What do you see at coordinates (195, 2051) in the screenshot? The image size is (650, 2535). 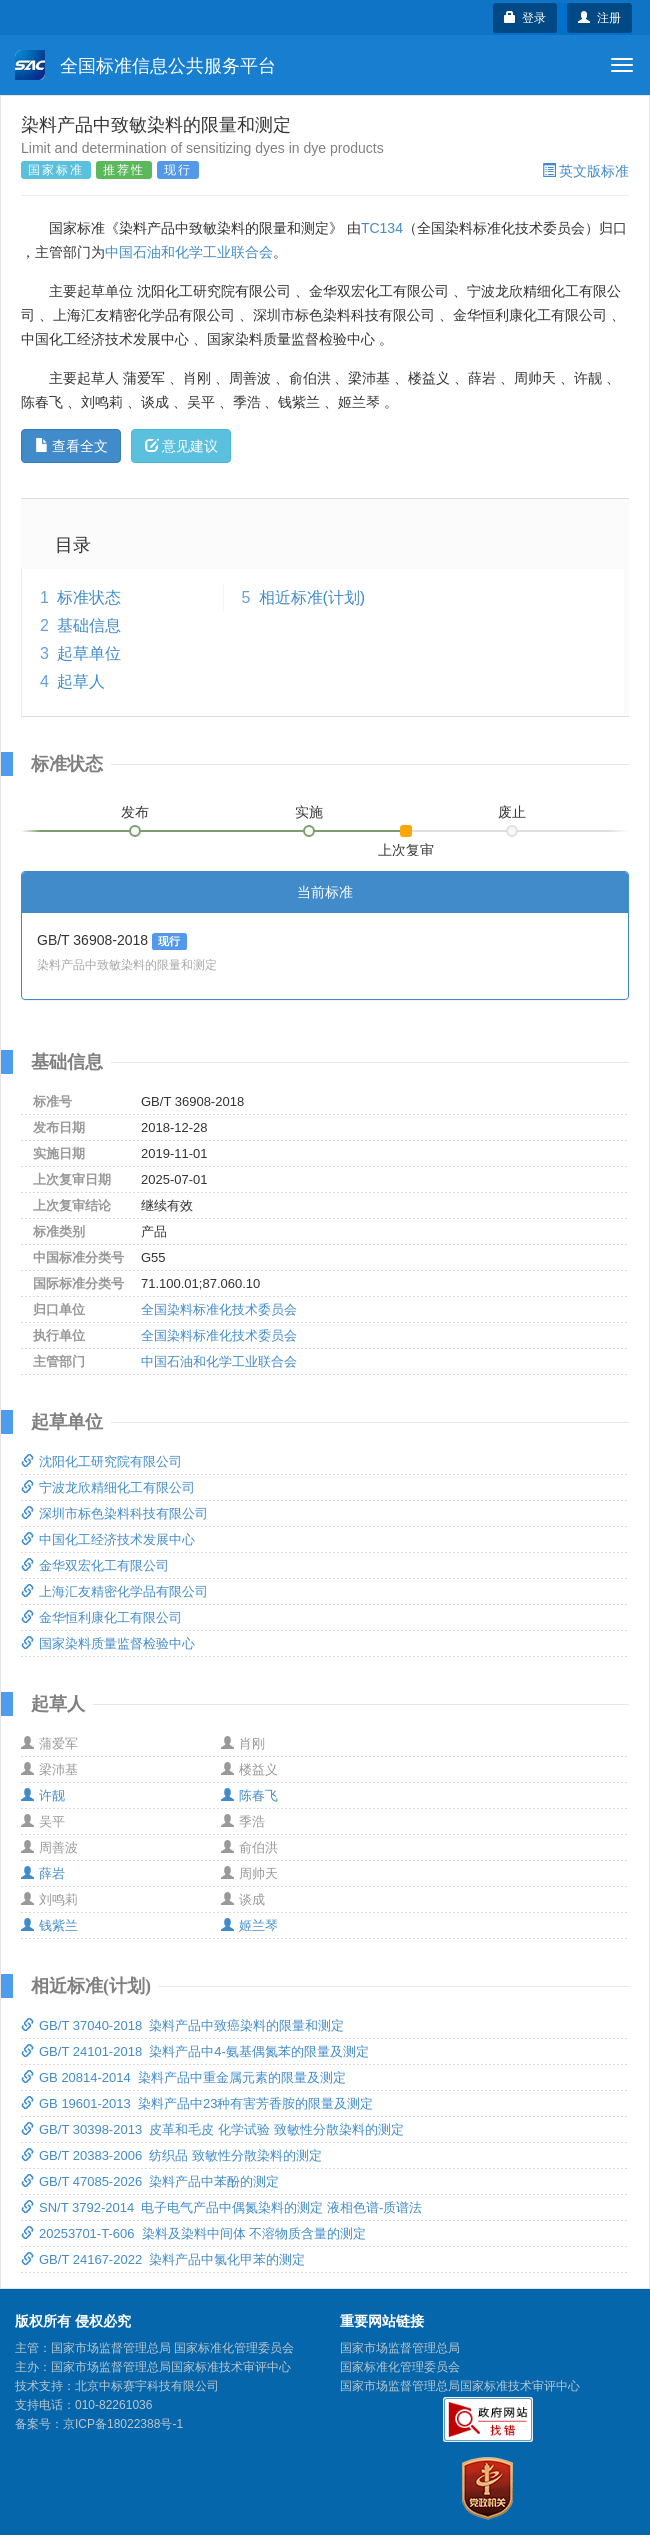 I see `GB/T 24101-2018 染料产品中4-氨基偶氮苯的限量及测定` at bounding box center [195, 2051].